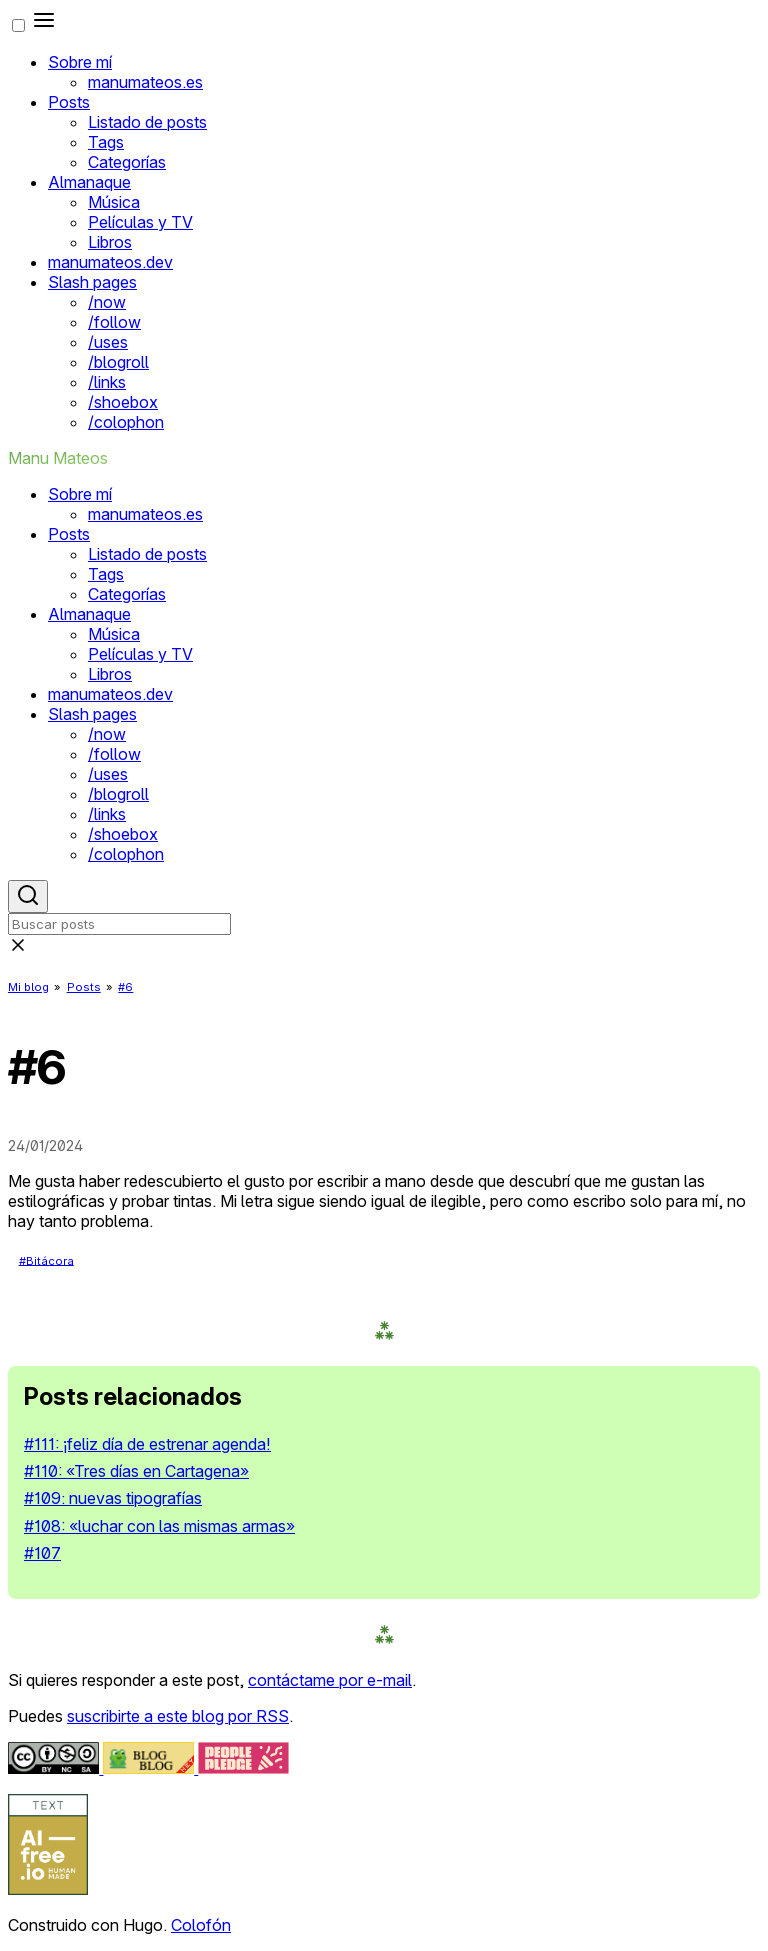  What do you see at coordinates (69, 102) in the screenshot?
I see `Posts` at bounding box center [69, 102].